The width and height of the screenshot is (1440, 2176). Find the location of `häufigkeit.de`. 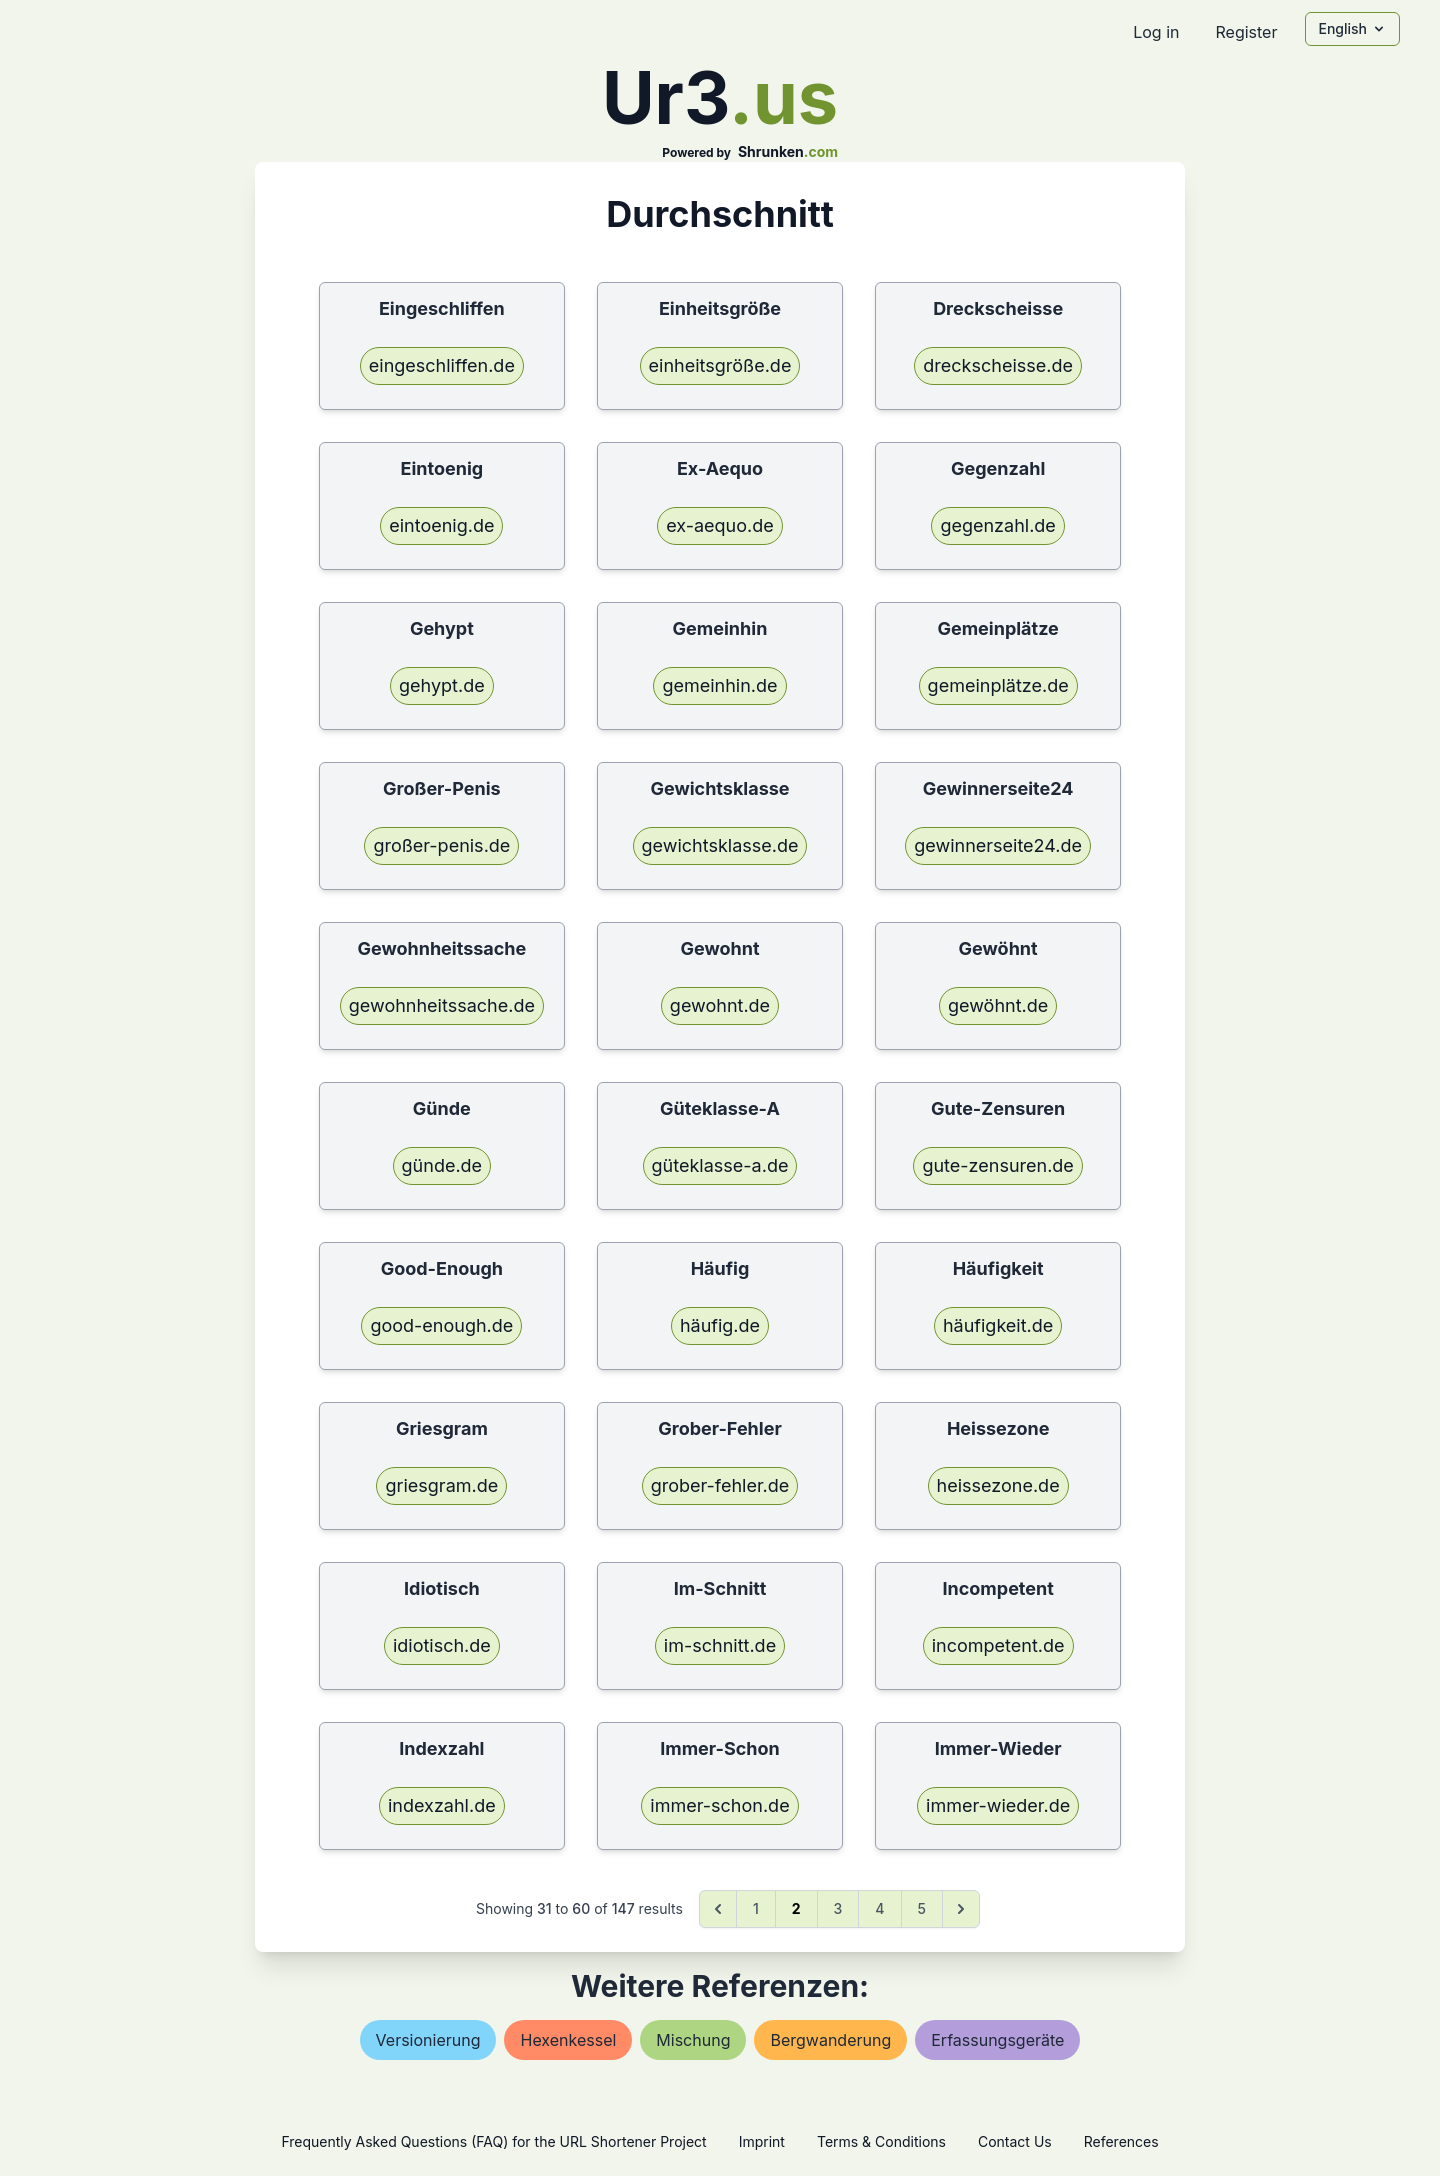

häufigkeit.de is located at coordinates (998, 1325).